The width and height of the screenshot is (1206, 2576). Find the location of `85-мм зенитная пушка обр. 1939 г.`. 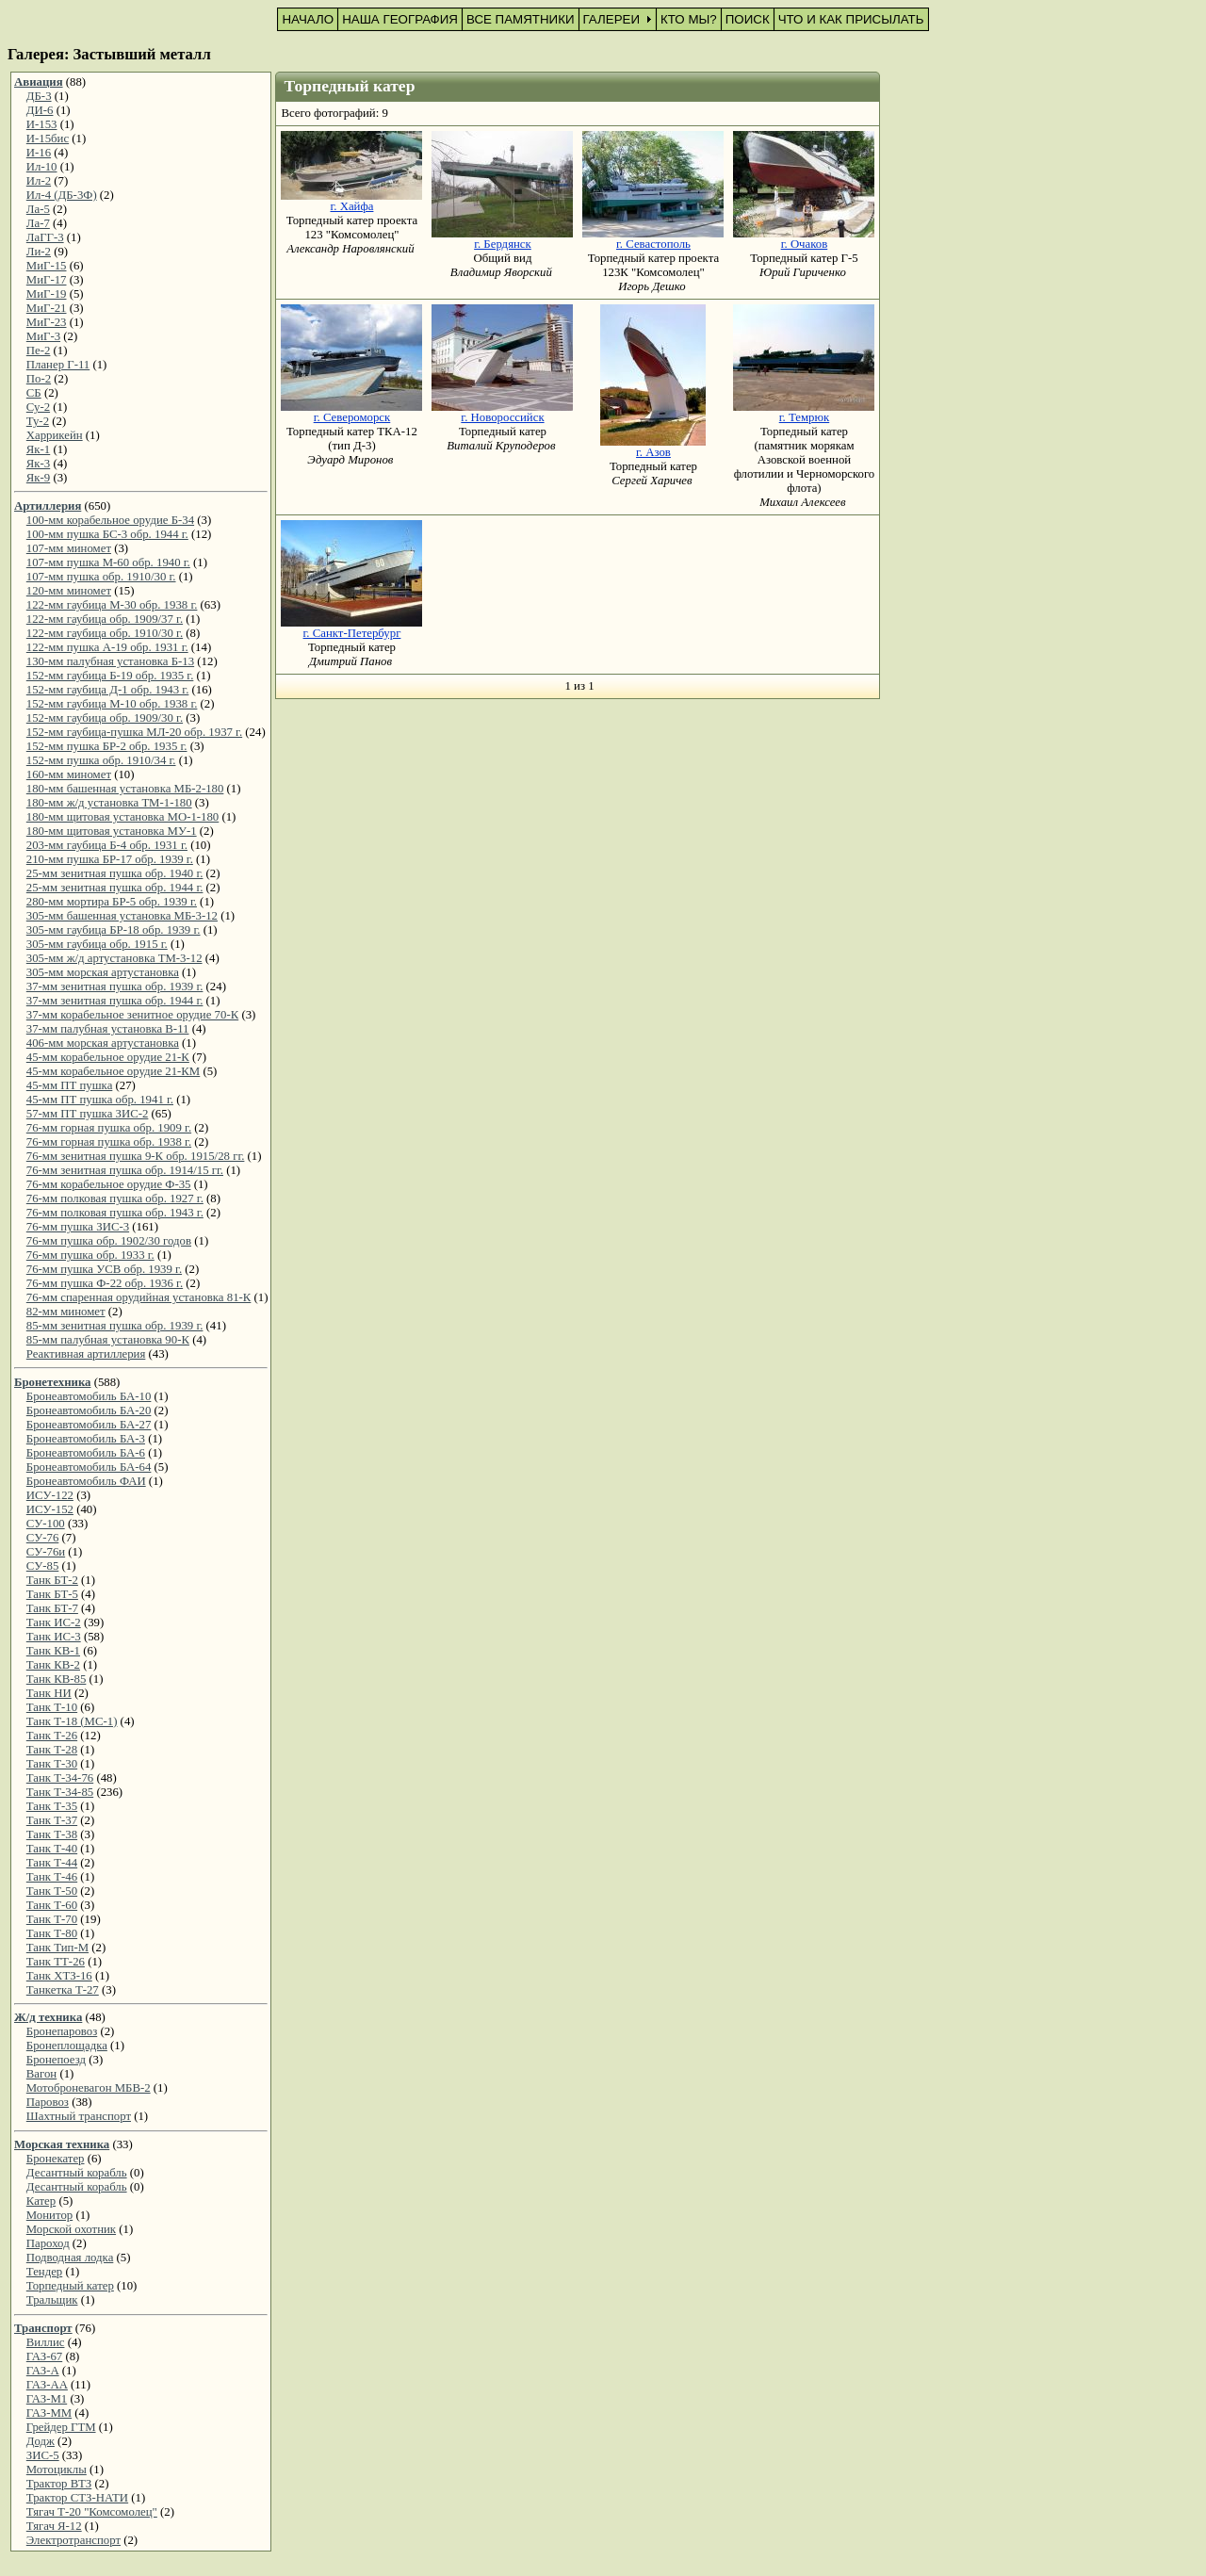

85-мм зенитная пушка обр. 1939 г. is located at coordinates (115, 1325).